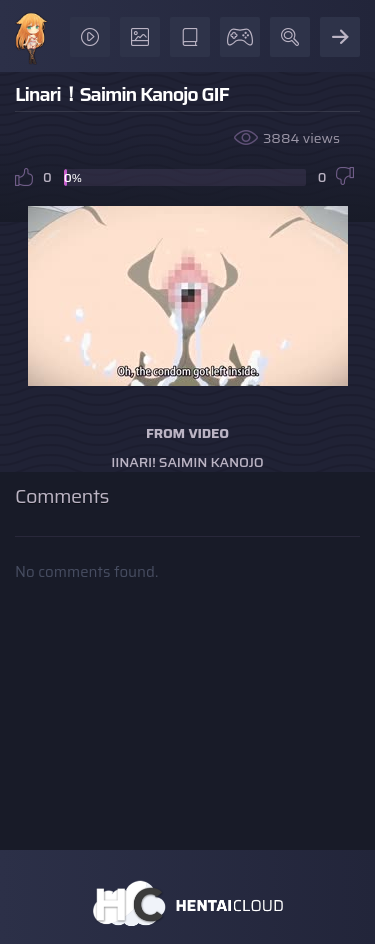 Image resolution: width=375 pixels, height=944 pixels. What do you see at coordinates (187, 462) in the screenshot?
I see `Iinari! Saimin Kanojo` at bounding box center [187, 462].